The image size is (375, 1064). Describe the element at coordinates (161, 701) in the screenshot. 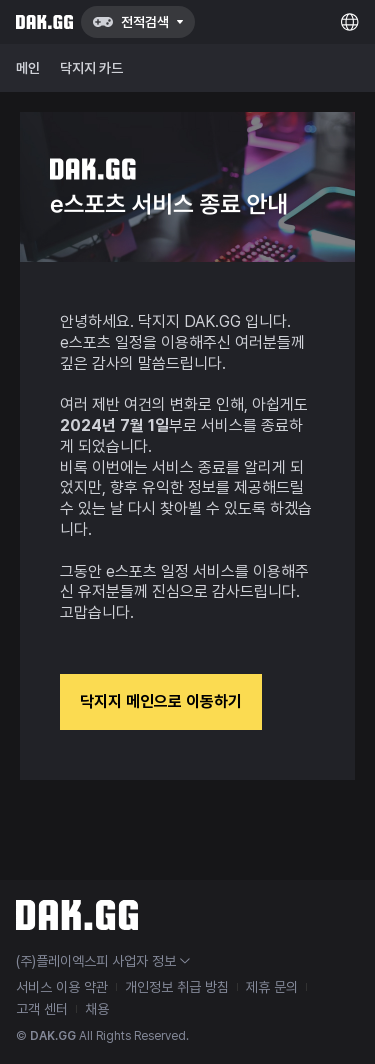

I see `닥지지 메인으로 이동하기` at that location.